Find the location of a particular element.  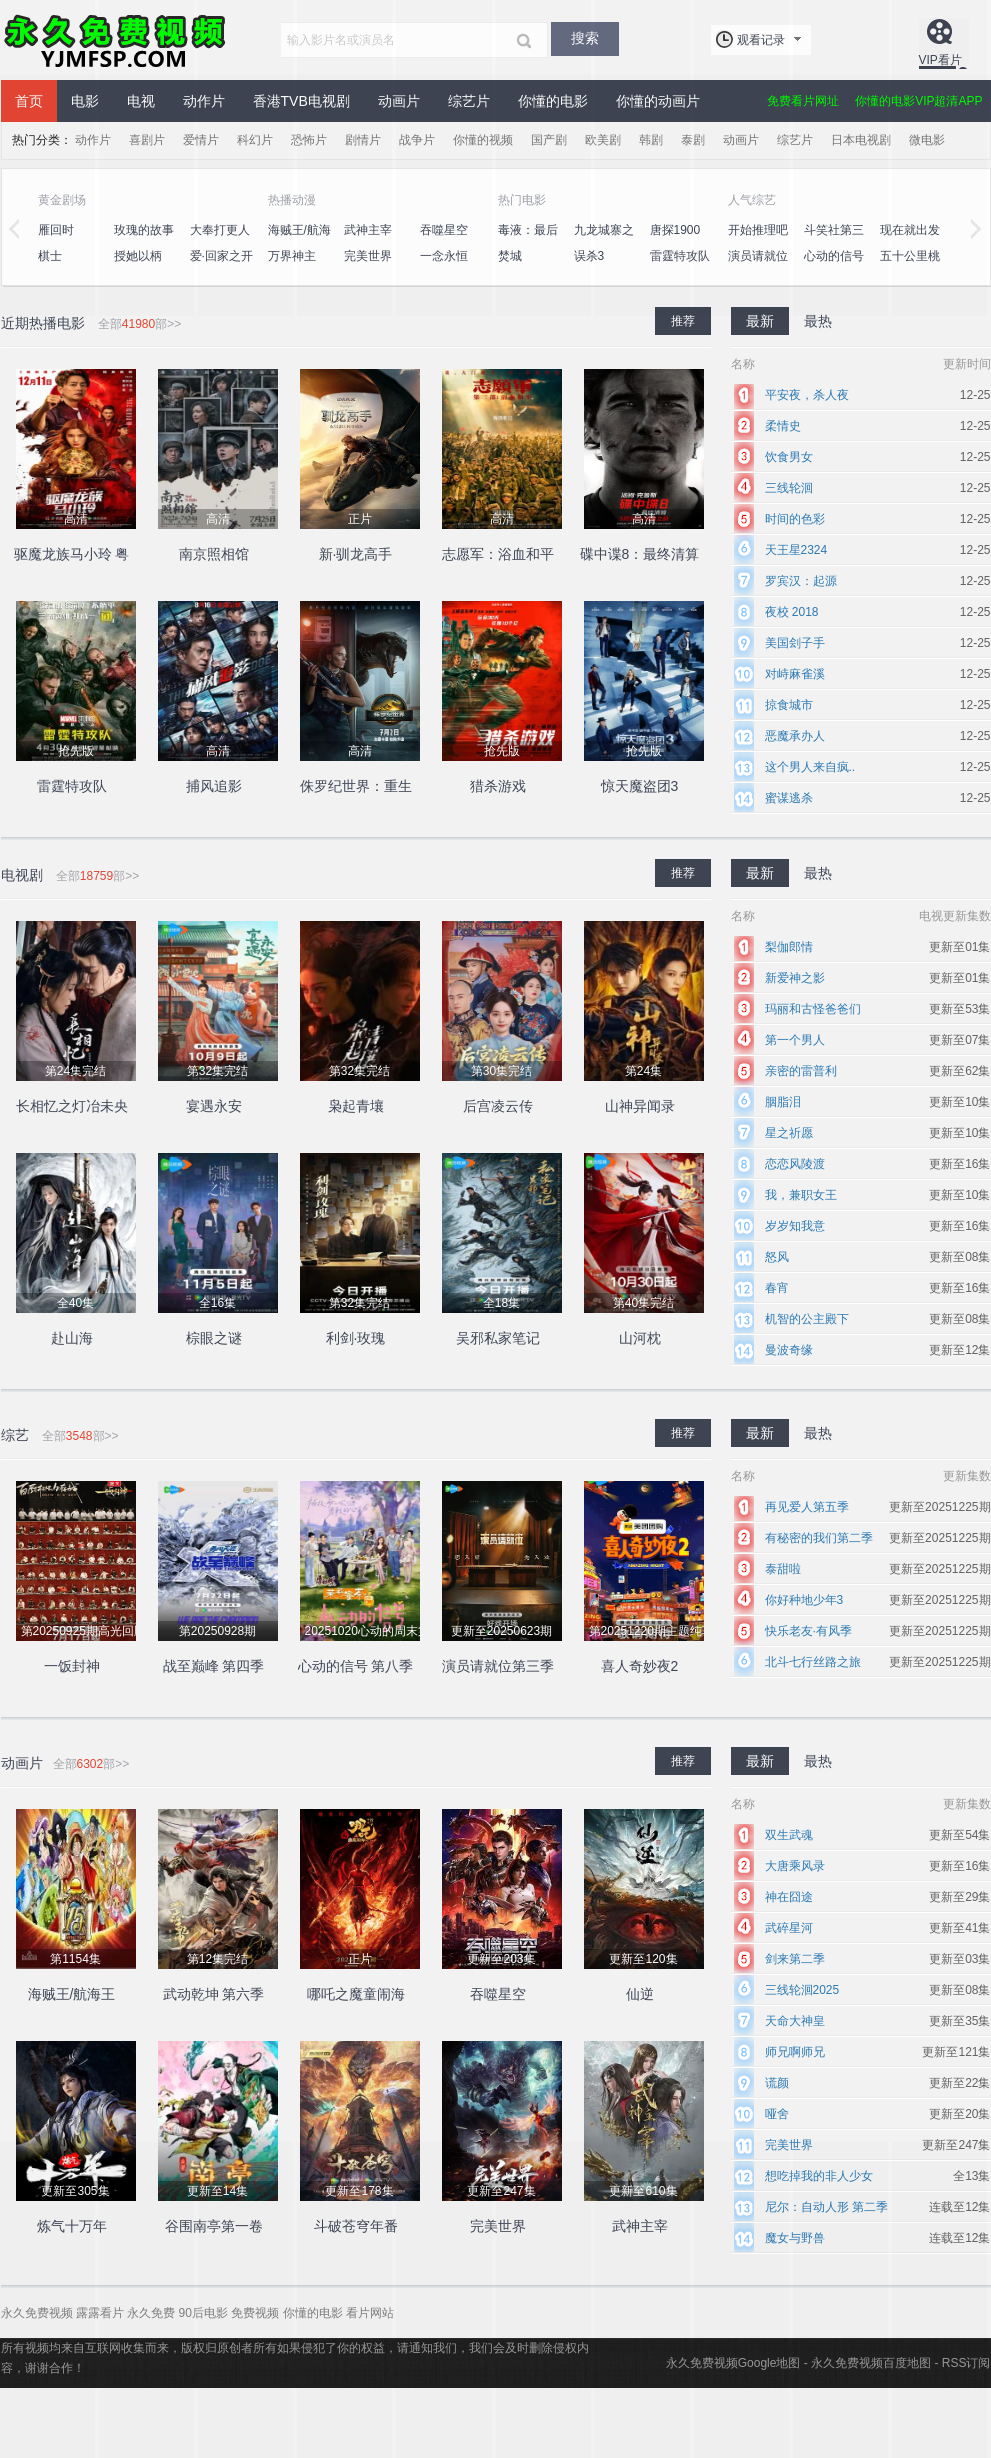

观看记录 is located at coordinates (761, 40).